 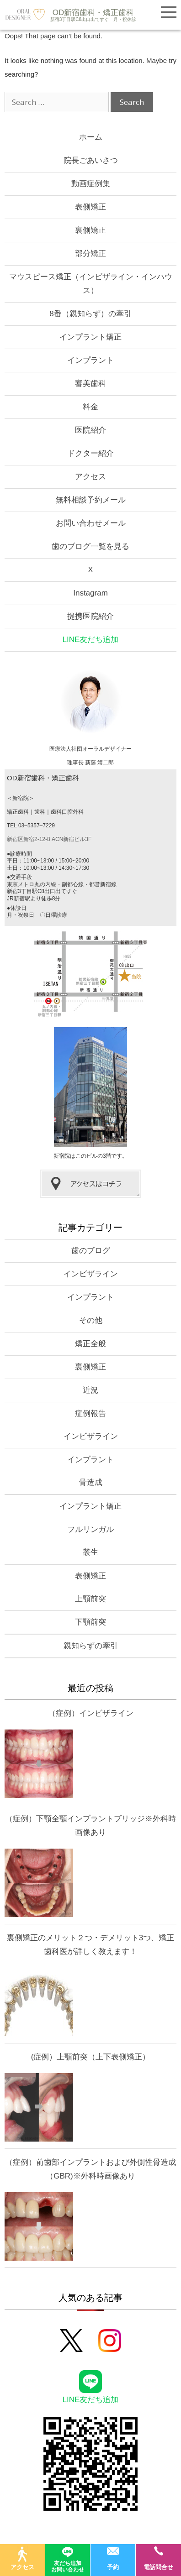 What do you see at coordinates (90, 1250) in the screenshot?
I see `歯のブログ` at bounding box center [90, 1250].